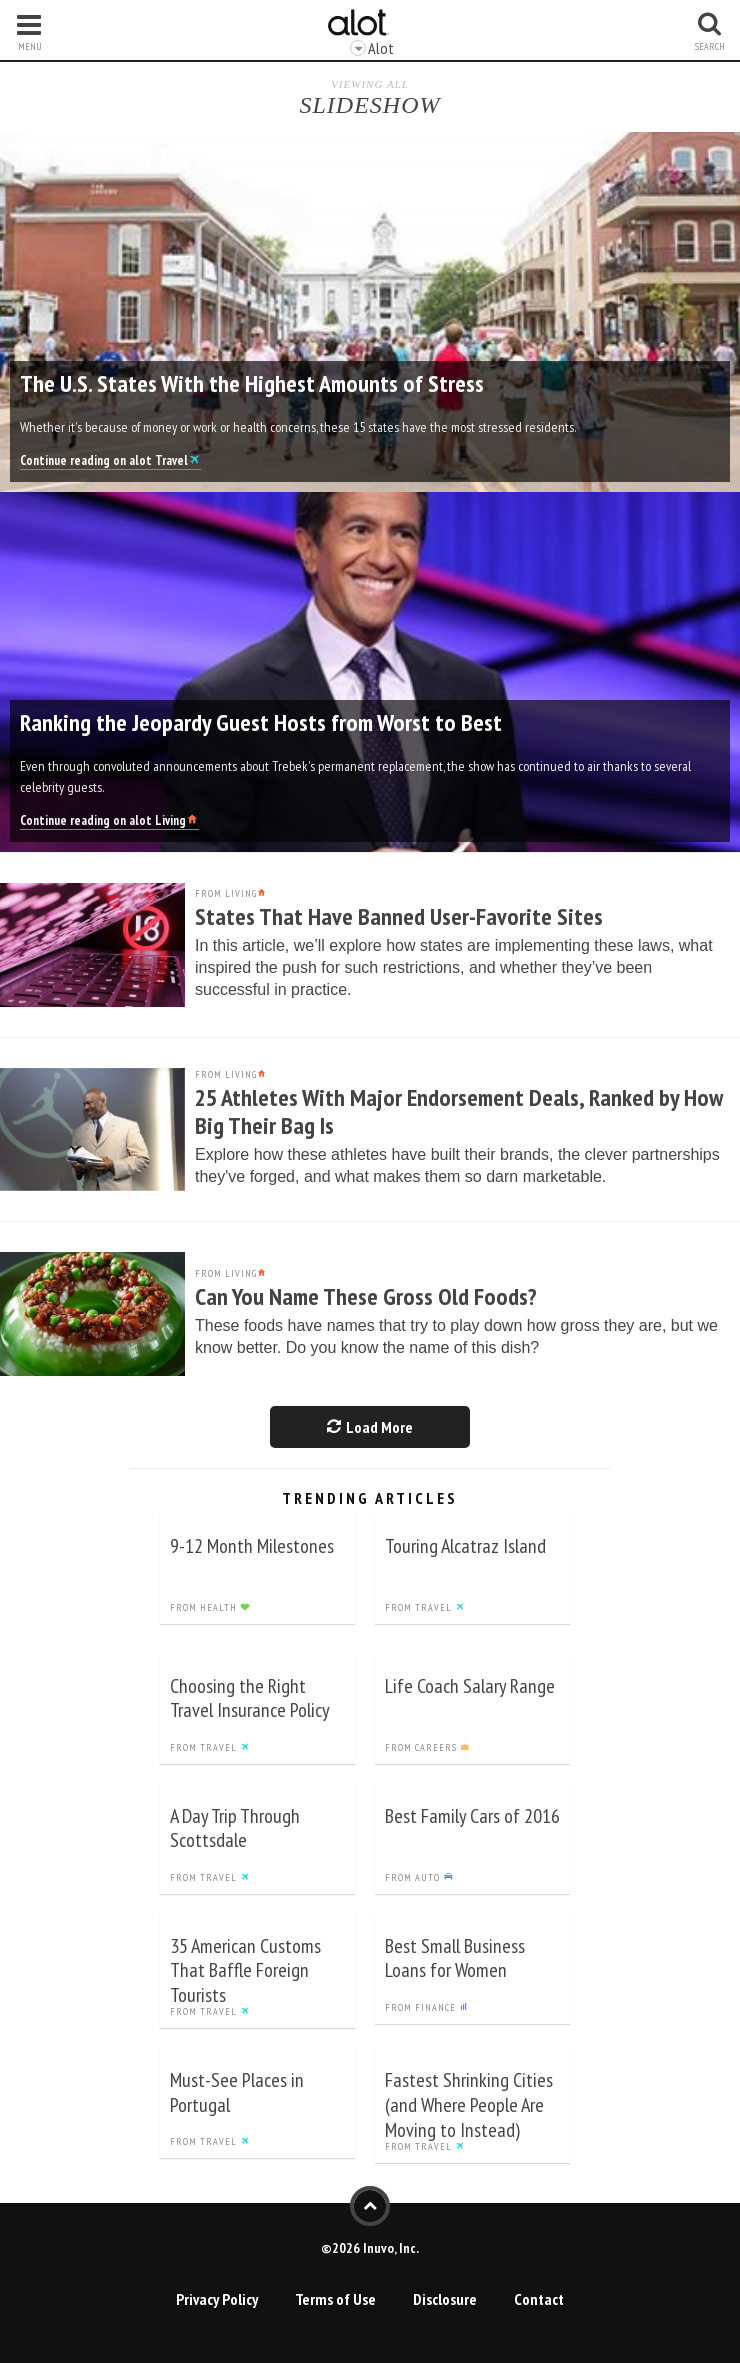 The height and width of the screenshot is (2363, 740). What do you see at coordinates (539, 2299) in the screenshot?
I see `Contact` at bounding box center [539, 2299].